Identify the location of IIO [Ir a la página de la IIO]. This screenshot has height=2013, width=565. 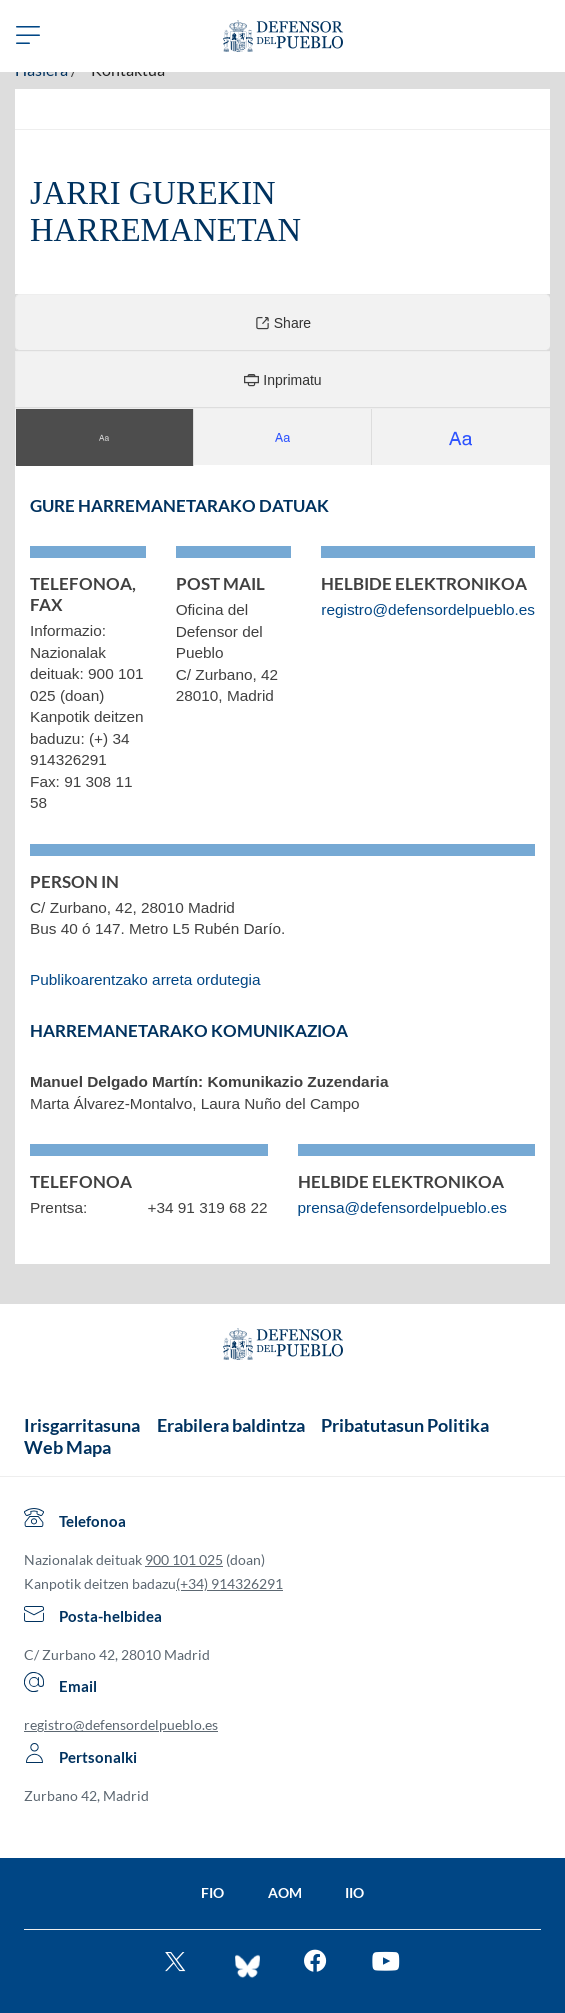
(354, 1892).